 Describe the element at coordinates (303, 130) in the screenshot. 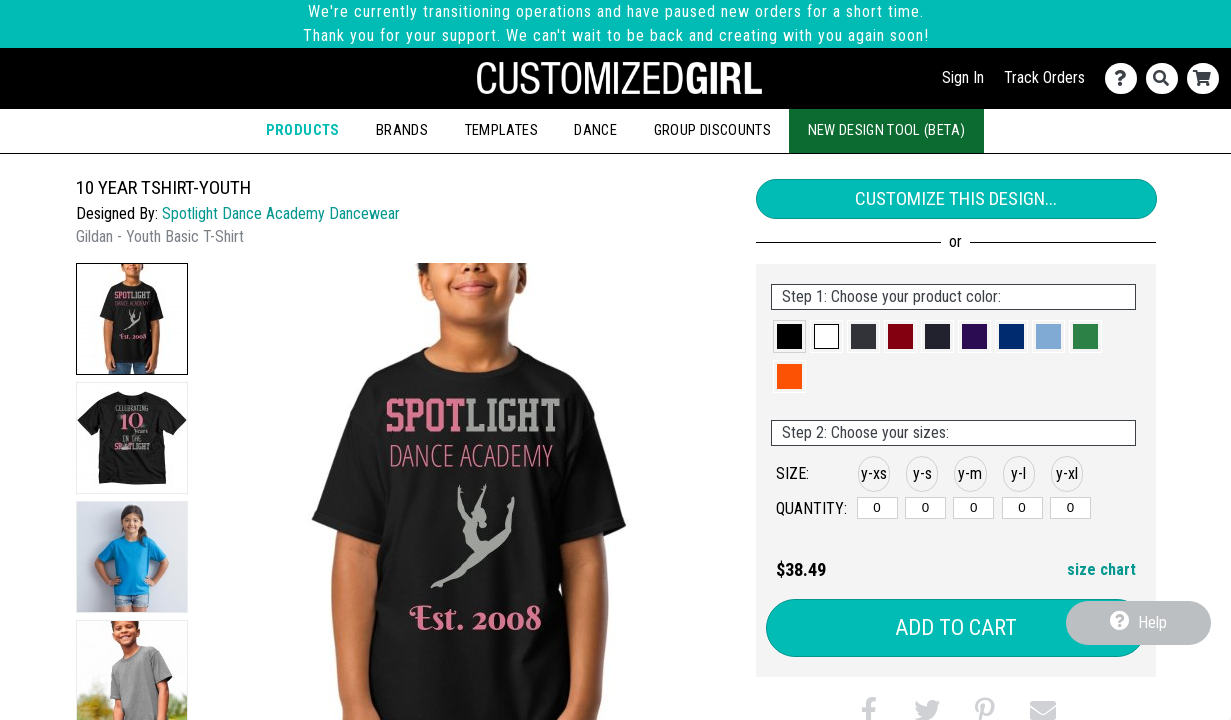

I see `Products` at that location.